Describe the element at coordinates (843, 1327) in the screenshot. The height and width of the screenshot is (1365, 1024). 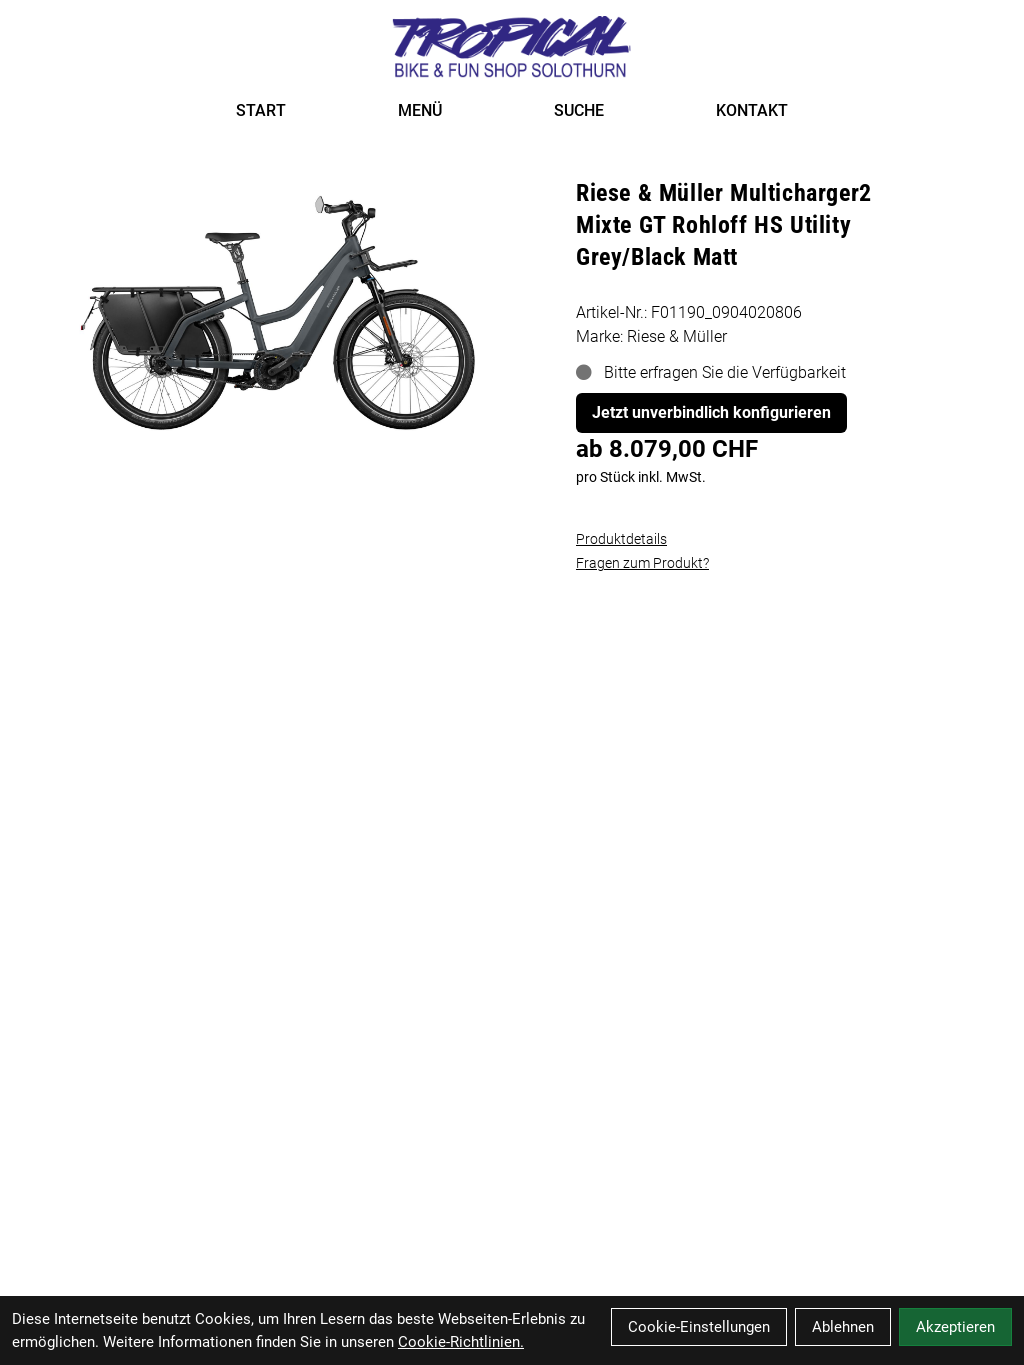
I see `Ablehnen` at that location.